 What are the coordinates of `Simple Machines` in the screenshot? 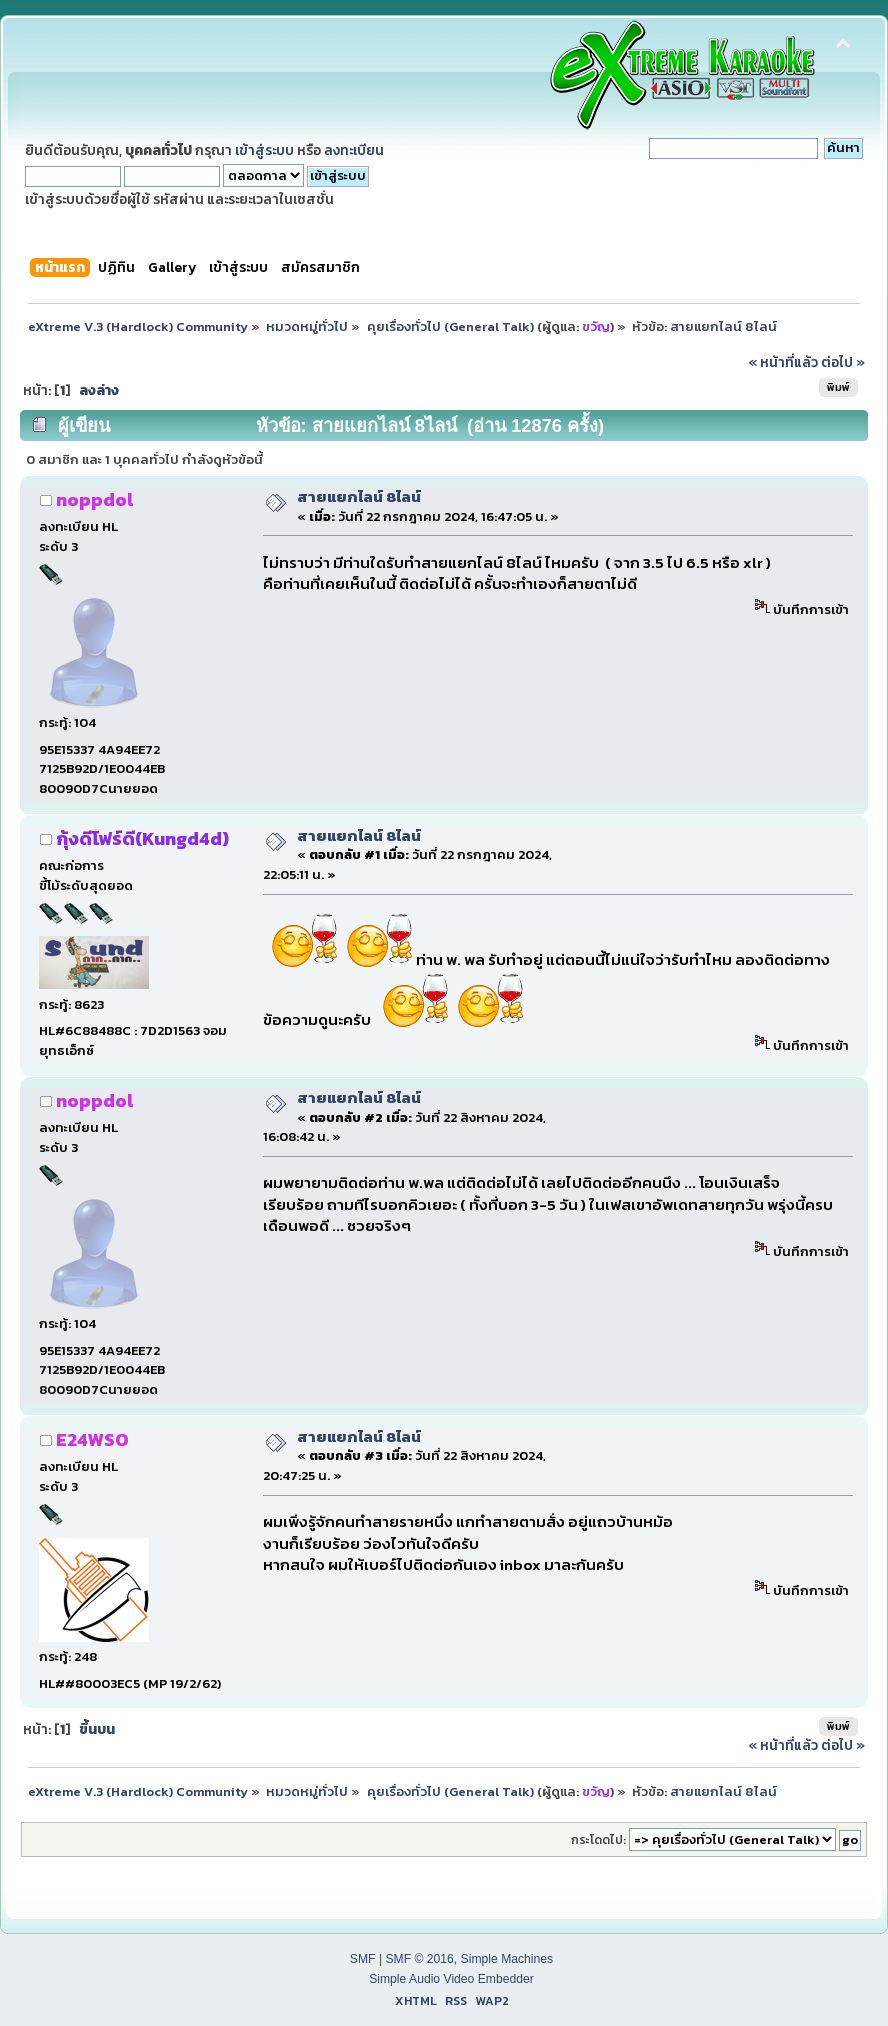 It's located at (507, 1959).